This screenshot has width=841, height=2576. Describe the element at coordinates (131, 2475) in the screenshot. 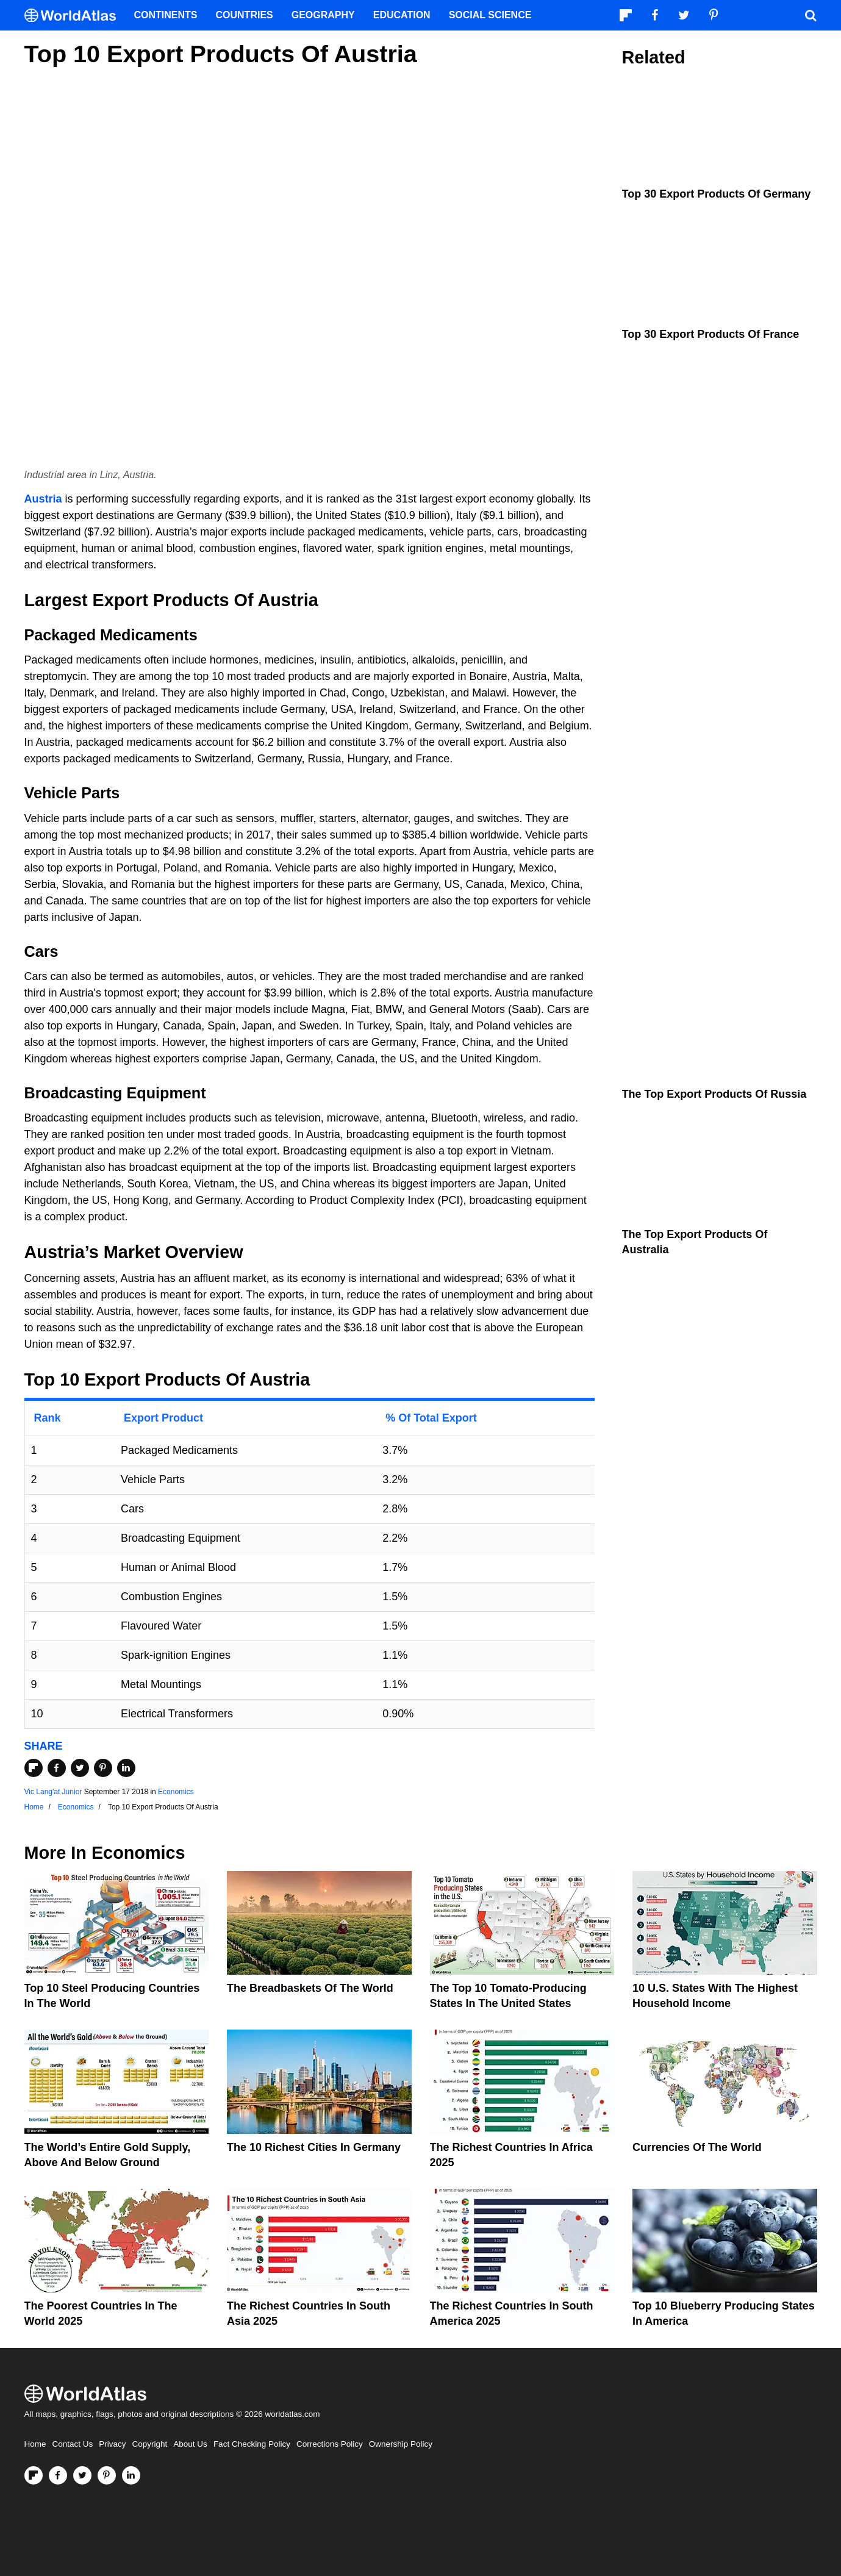

I see `[Visit us on LinkedIn]` at that location.